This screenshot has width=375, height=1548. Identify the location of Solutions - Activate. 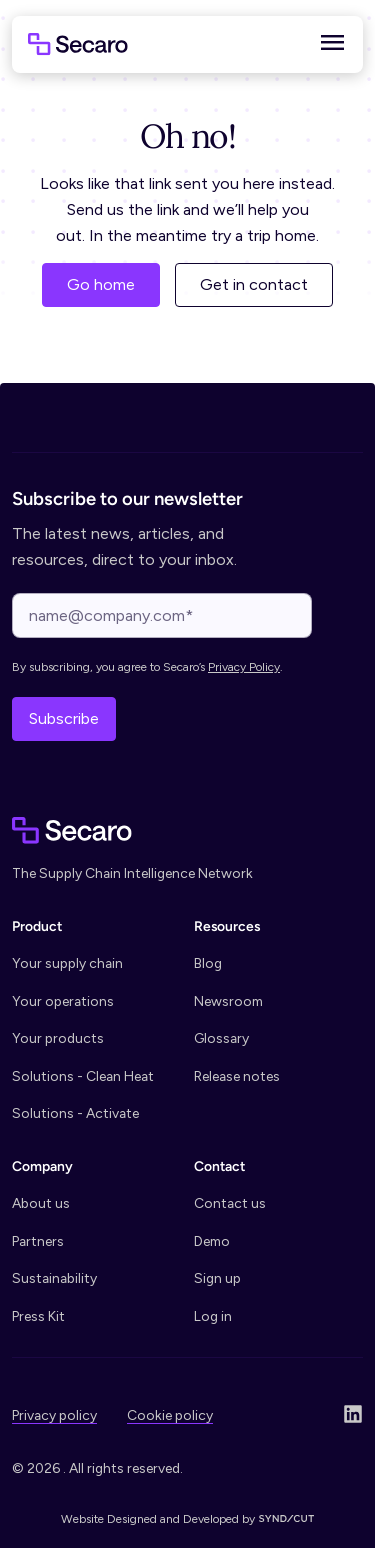
(75, 1113).